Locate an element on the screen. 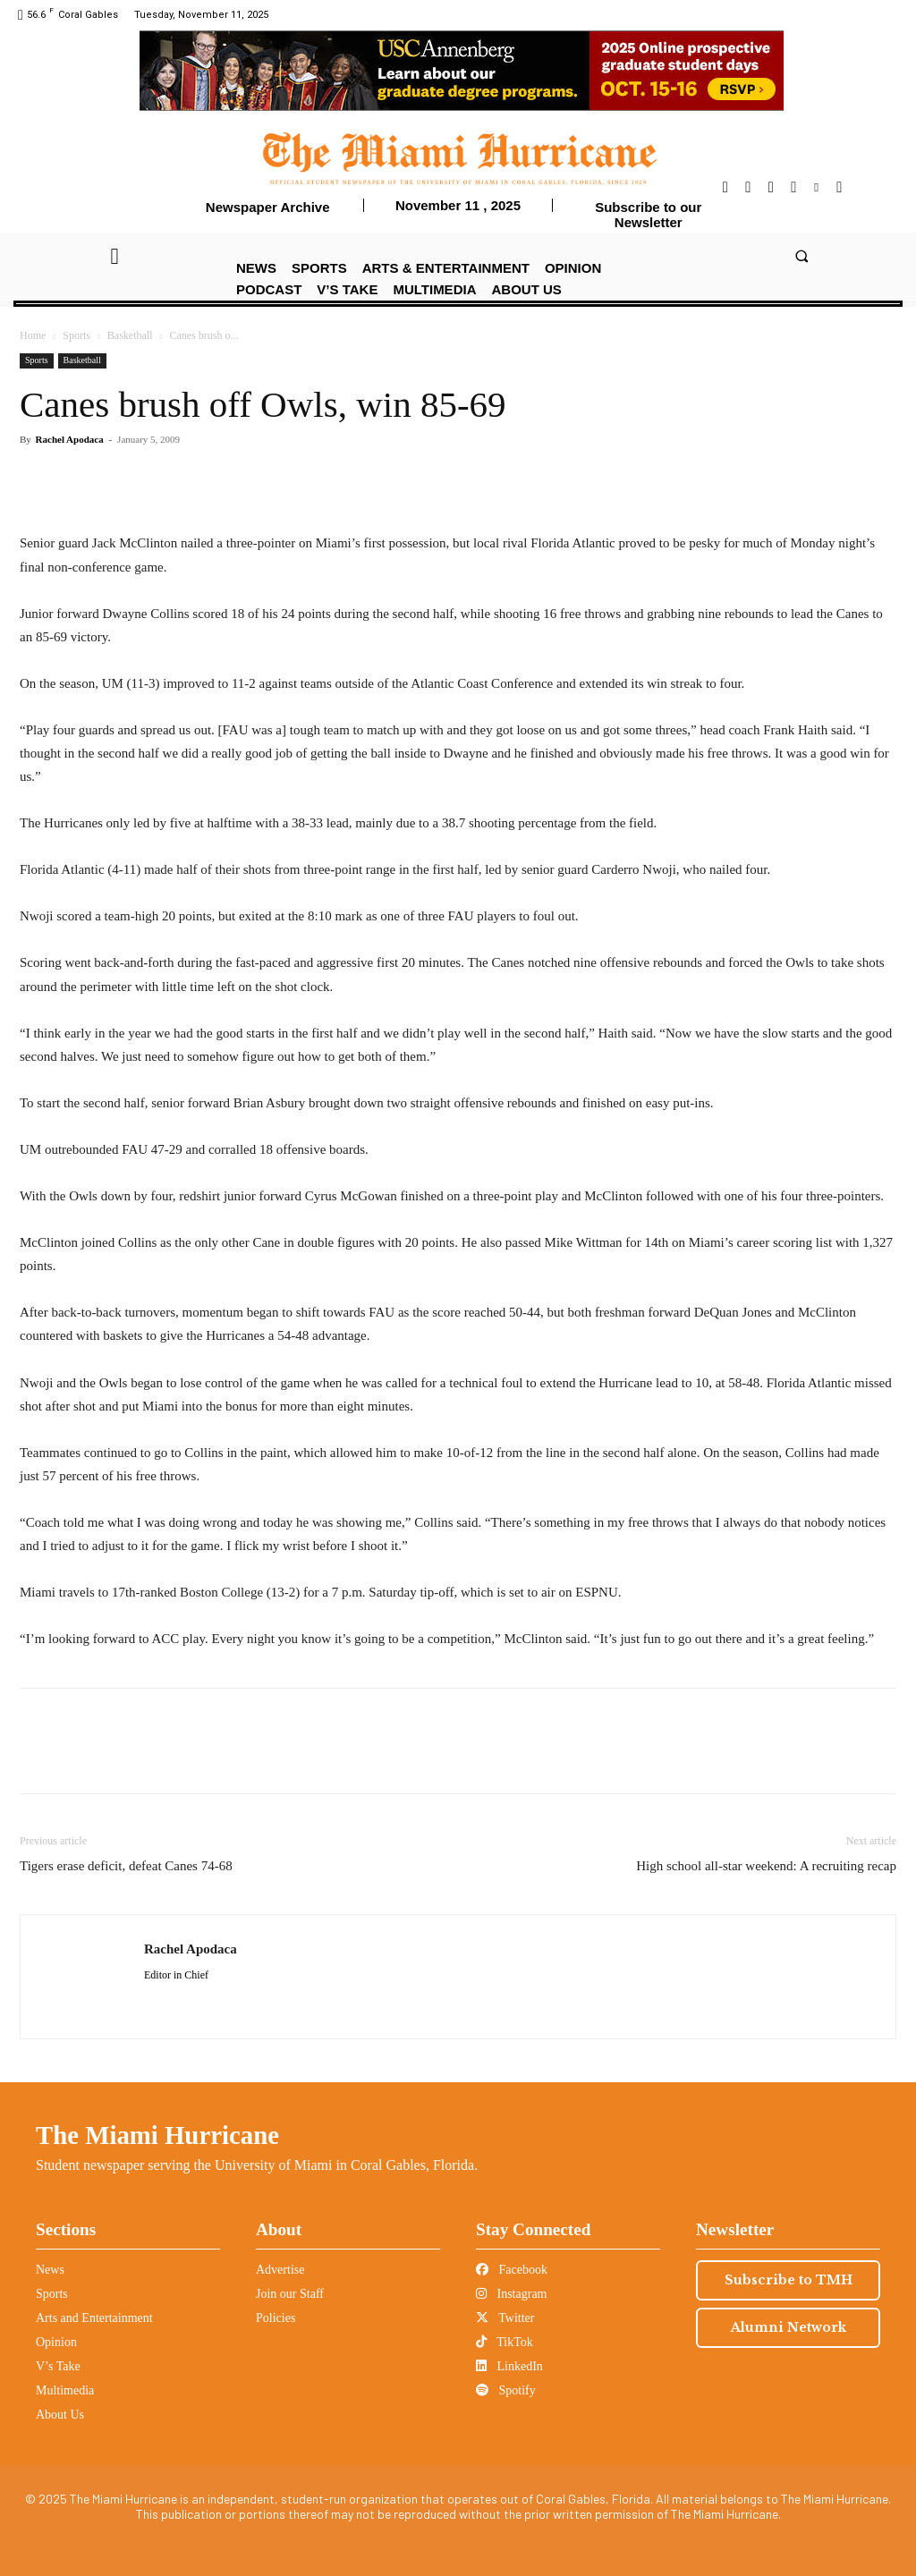 This screenshot has width=916, height=2576. [button] is located at coordinates (801, 255).